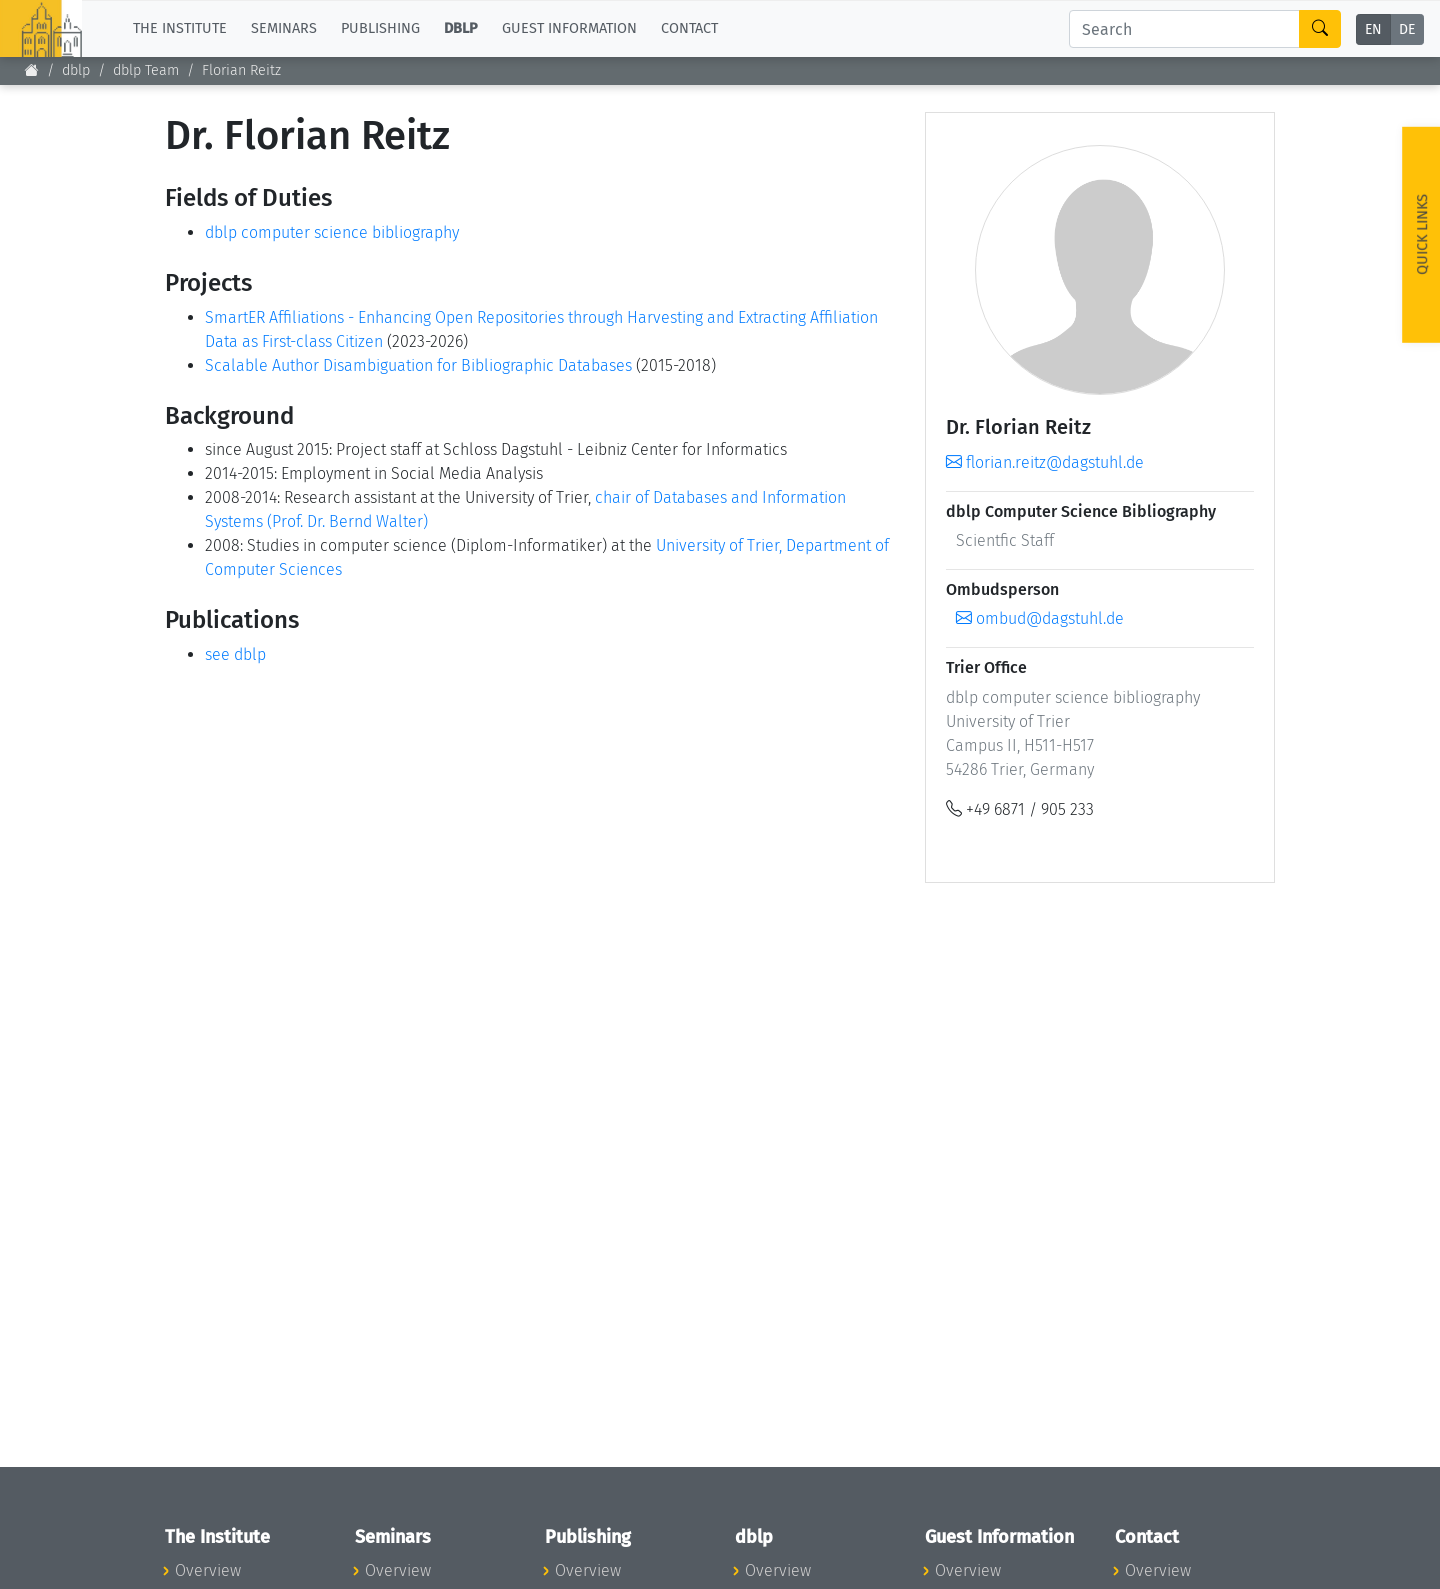 The image size is (1440, 1589). What do you see at coordinates (1045, 462) in the screenshot?
I see `florian.reitz@dagstuhl.de` at bounding box center [1045, 462].